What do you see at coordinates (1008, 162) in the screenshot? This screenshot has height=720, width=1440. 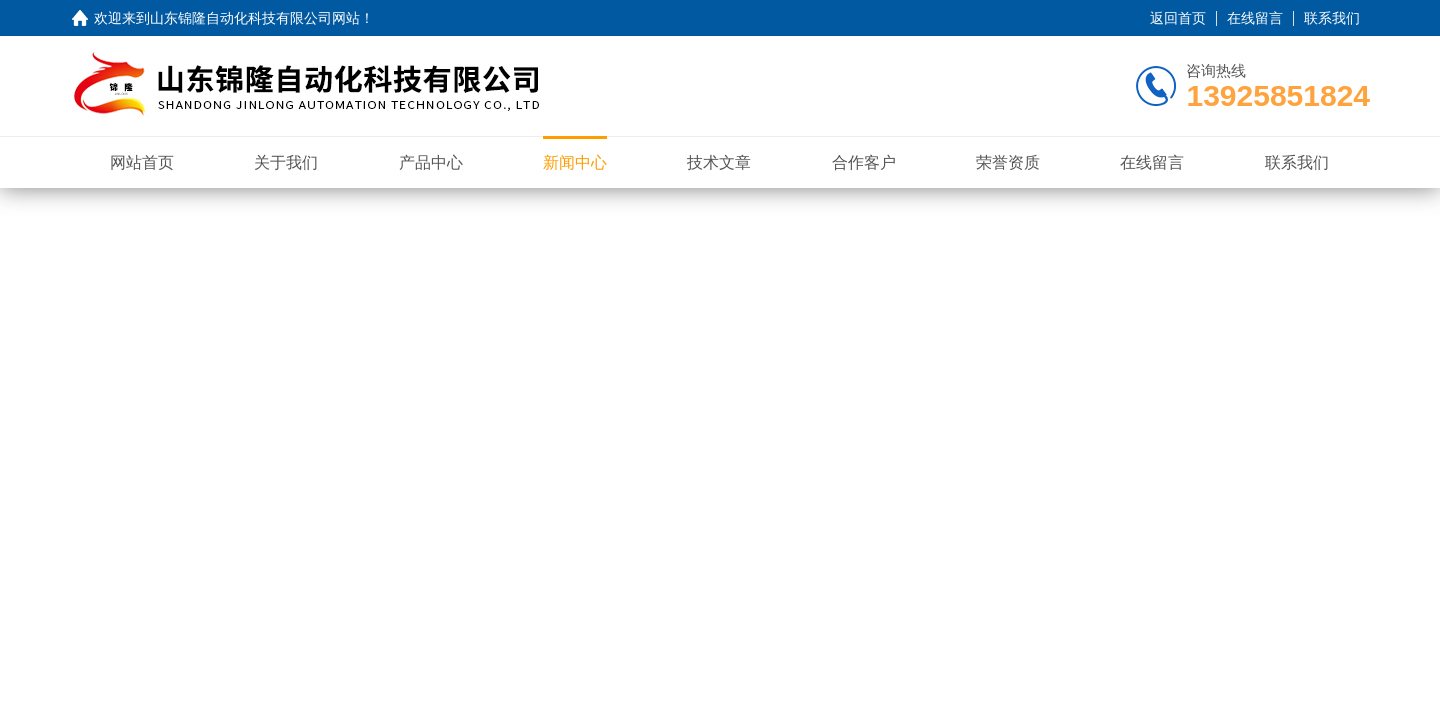 I see `荣誉资质` at bounding box center [1008, 162].